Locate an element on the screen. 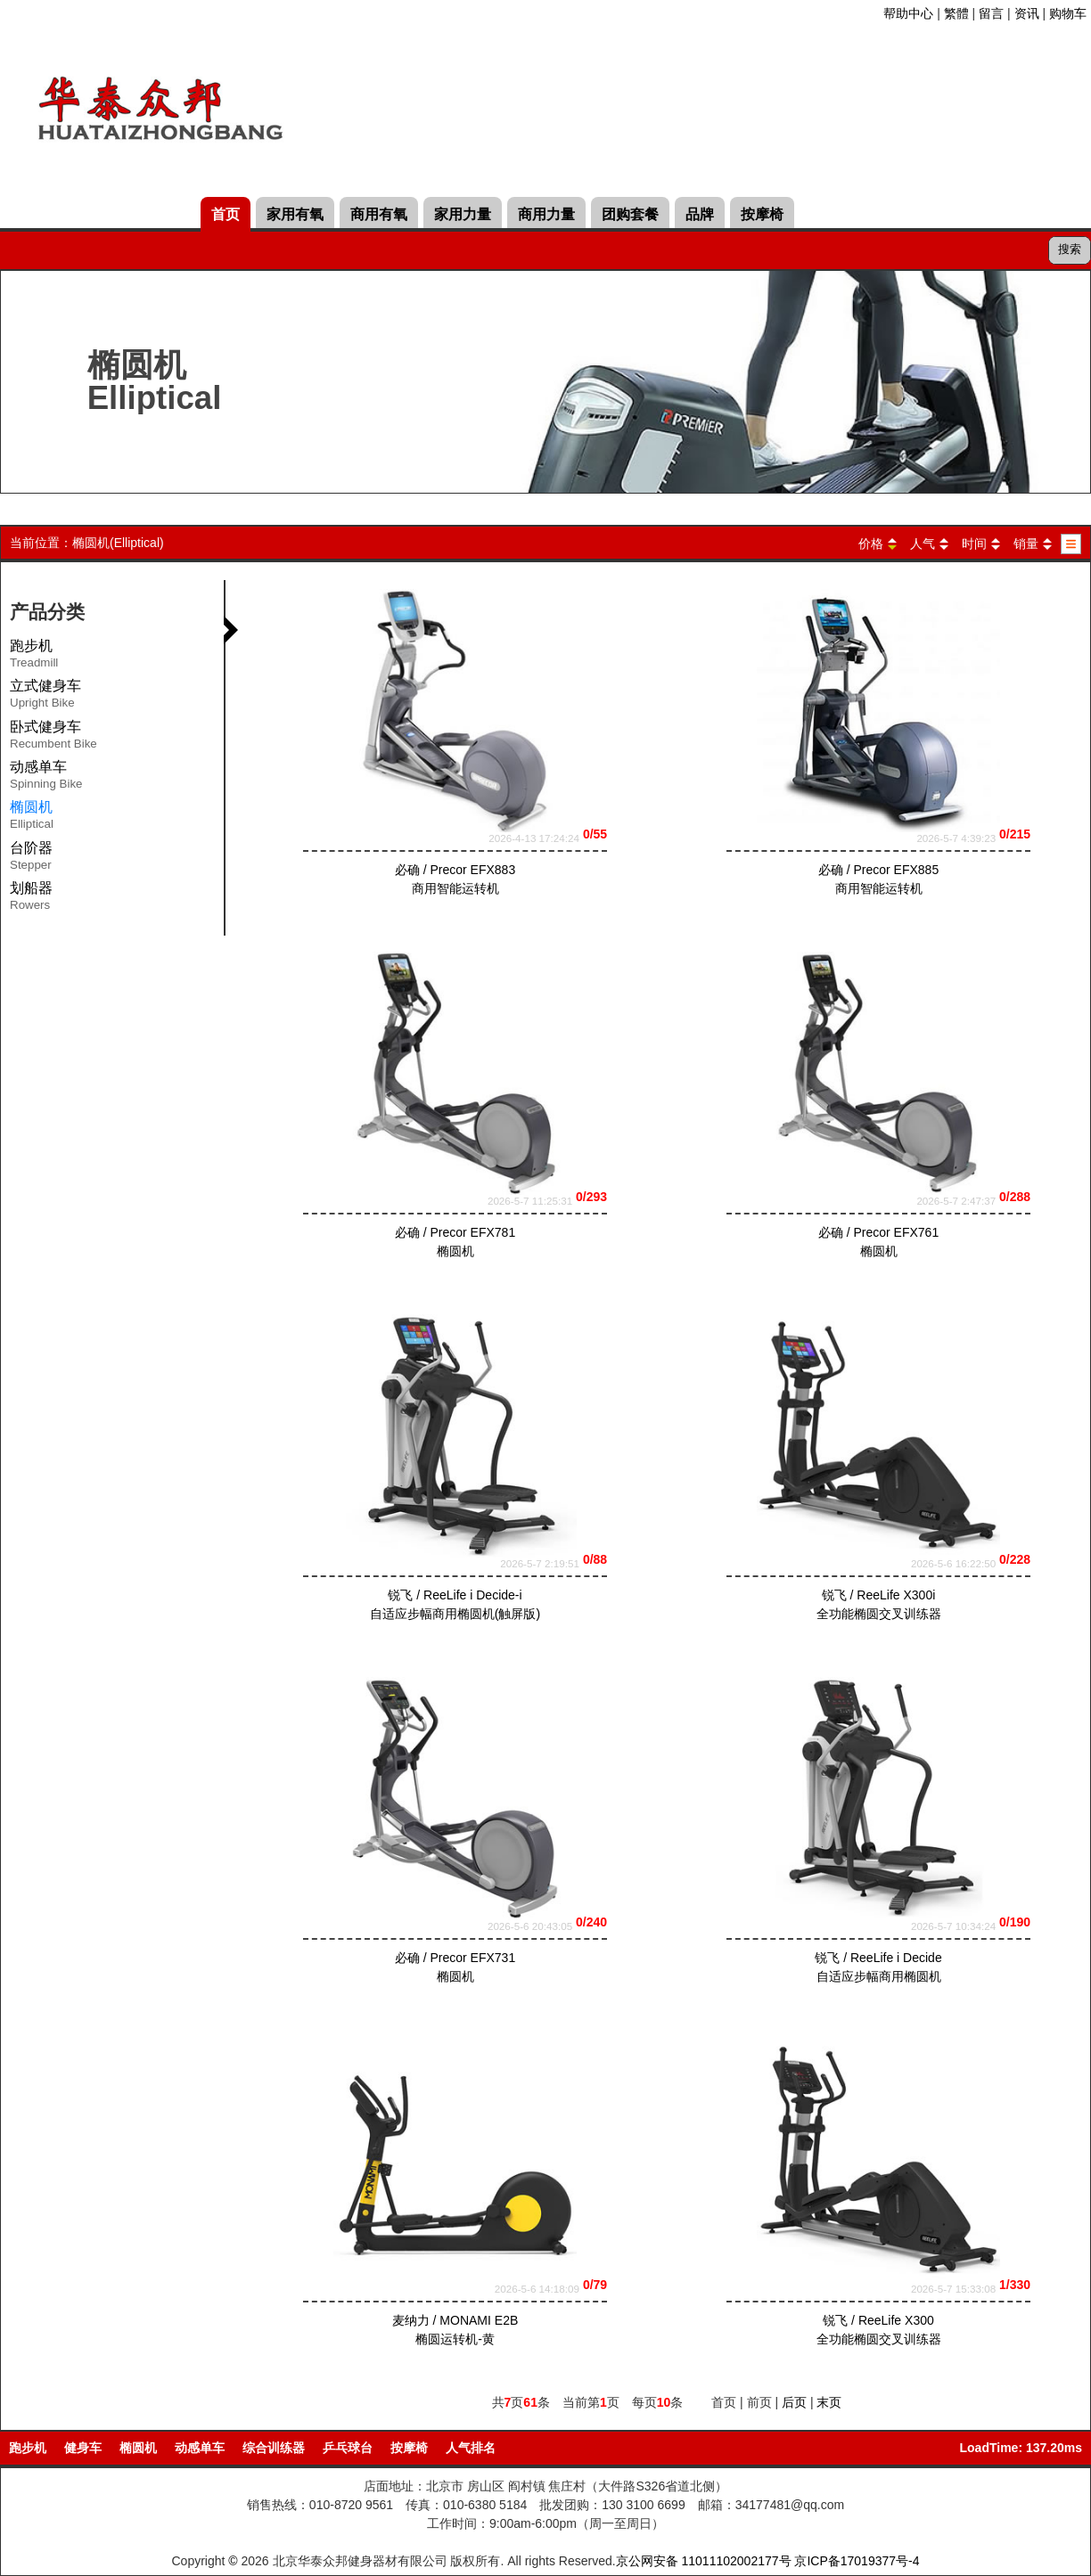  立式健身车 is located at coordinates (45, 697).